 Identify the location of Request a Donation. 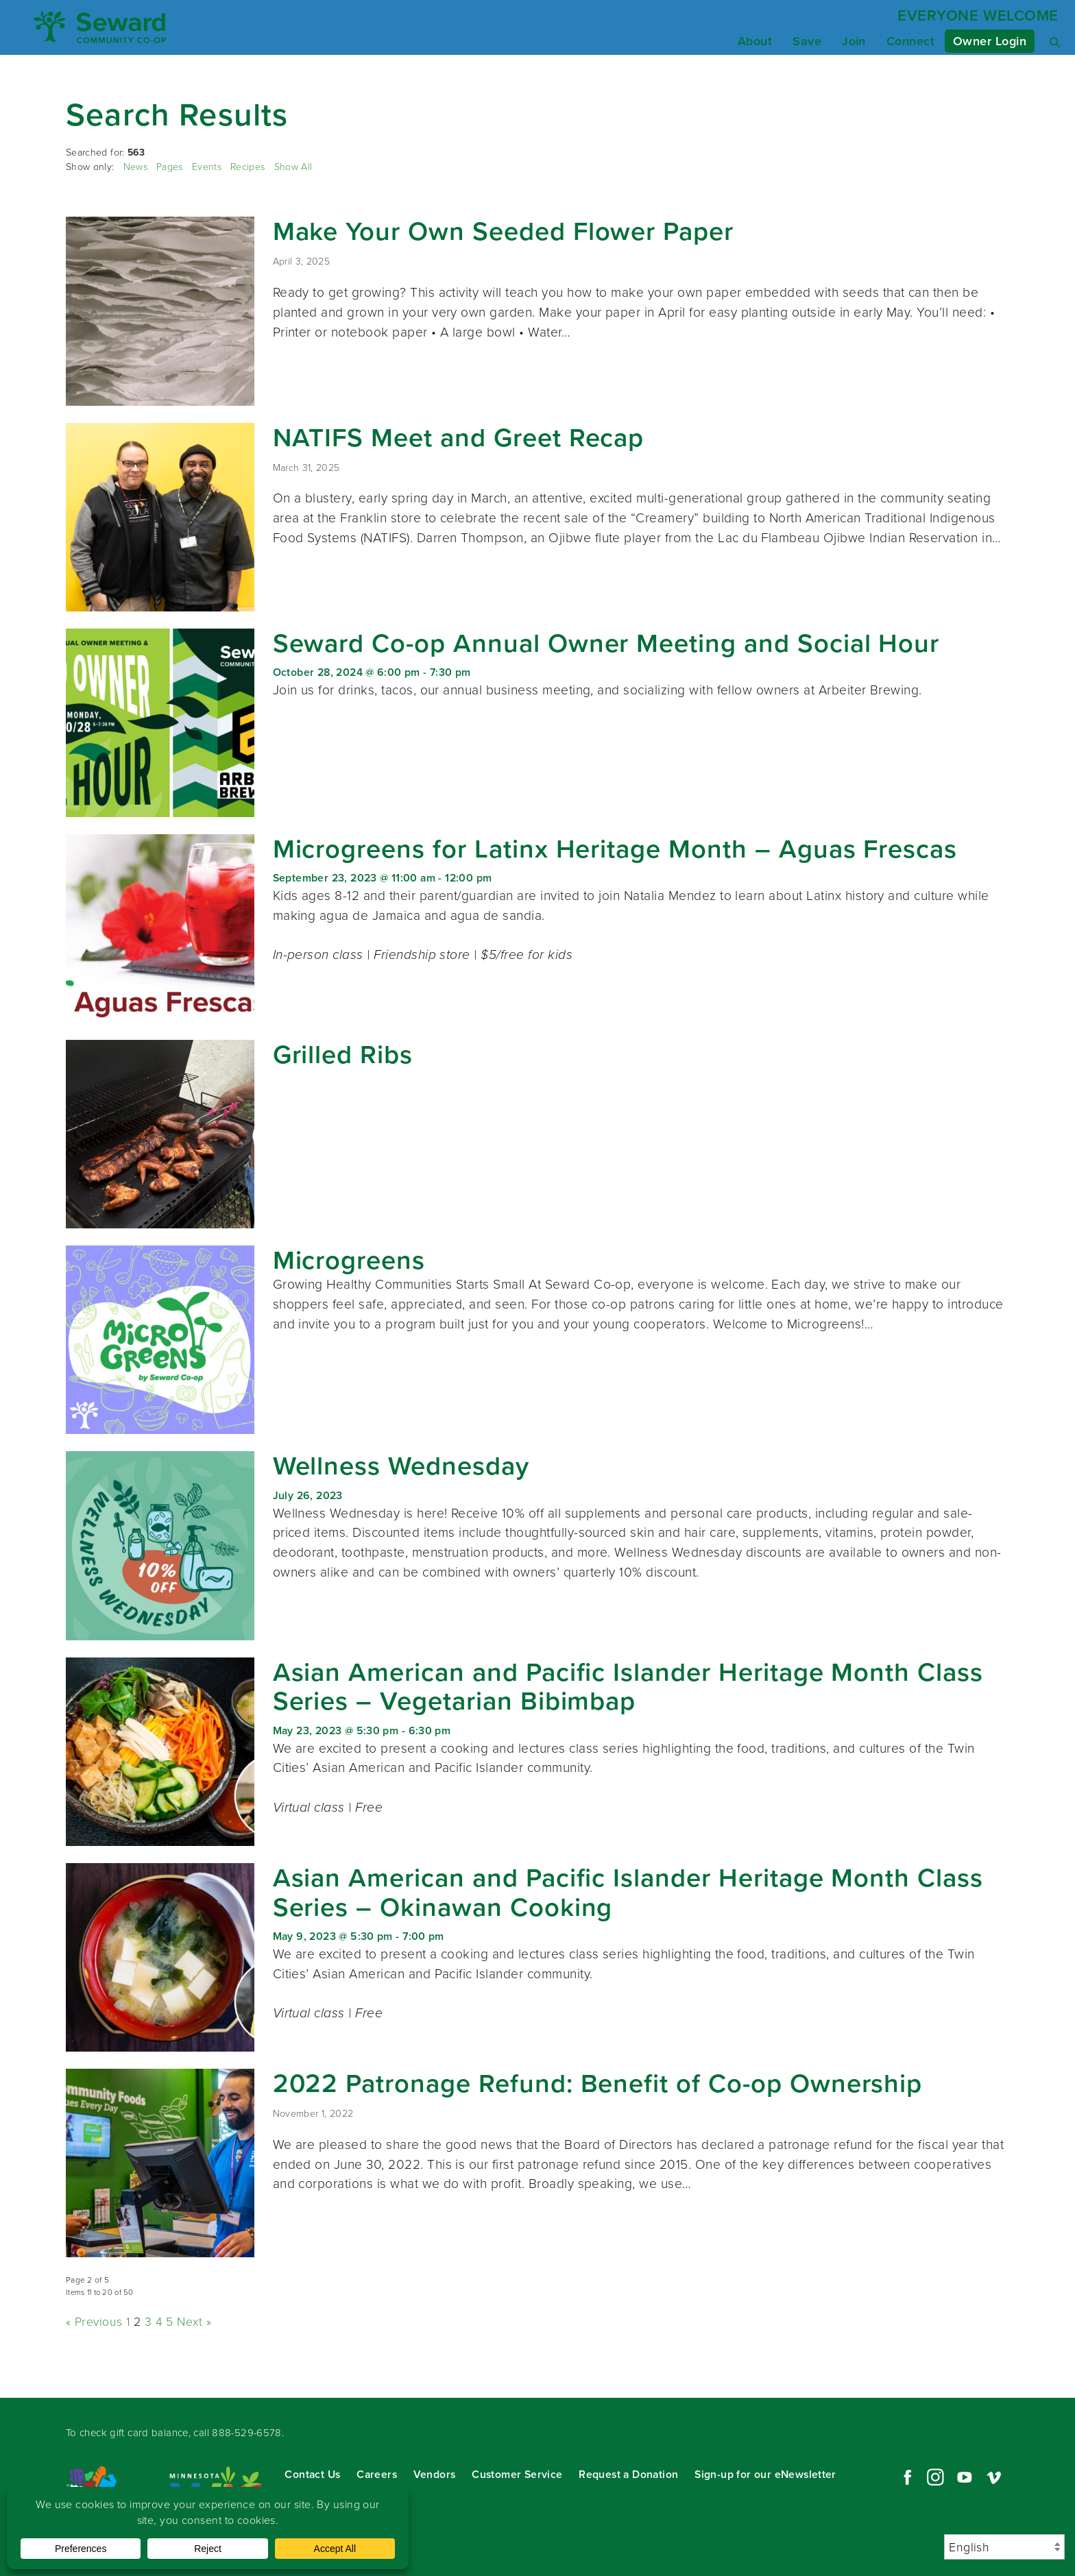
(628, 2474).